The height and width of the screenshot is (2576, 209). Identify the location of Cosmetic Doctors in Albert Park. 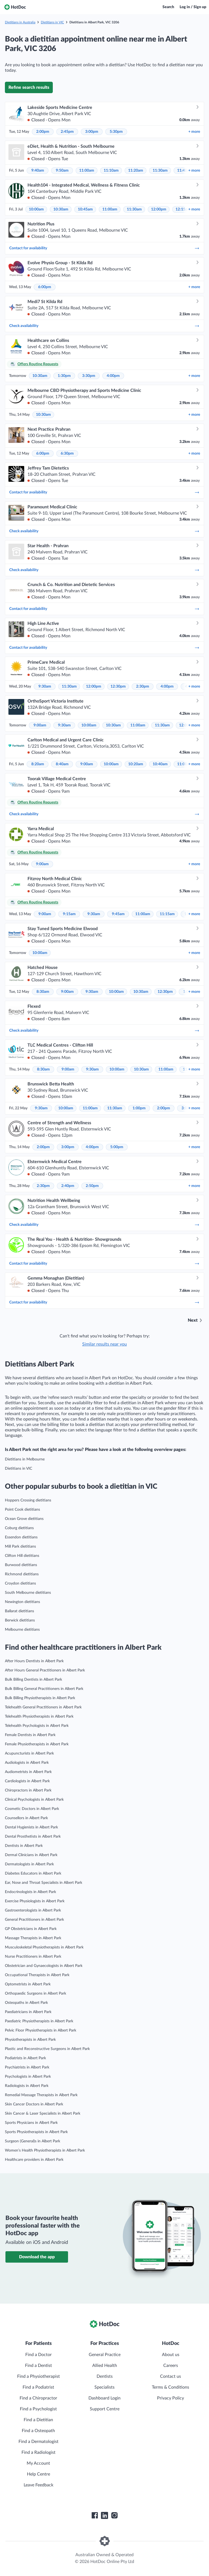
(32, 1809).